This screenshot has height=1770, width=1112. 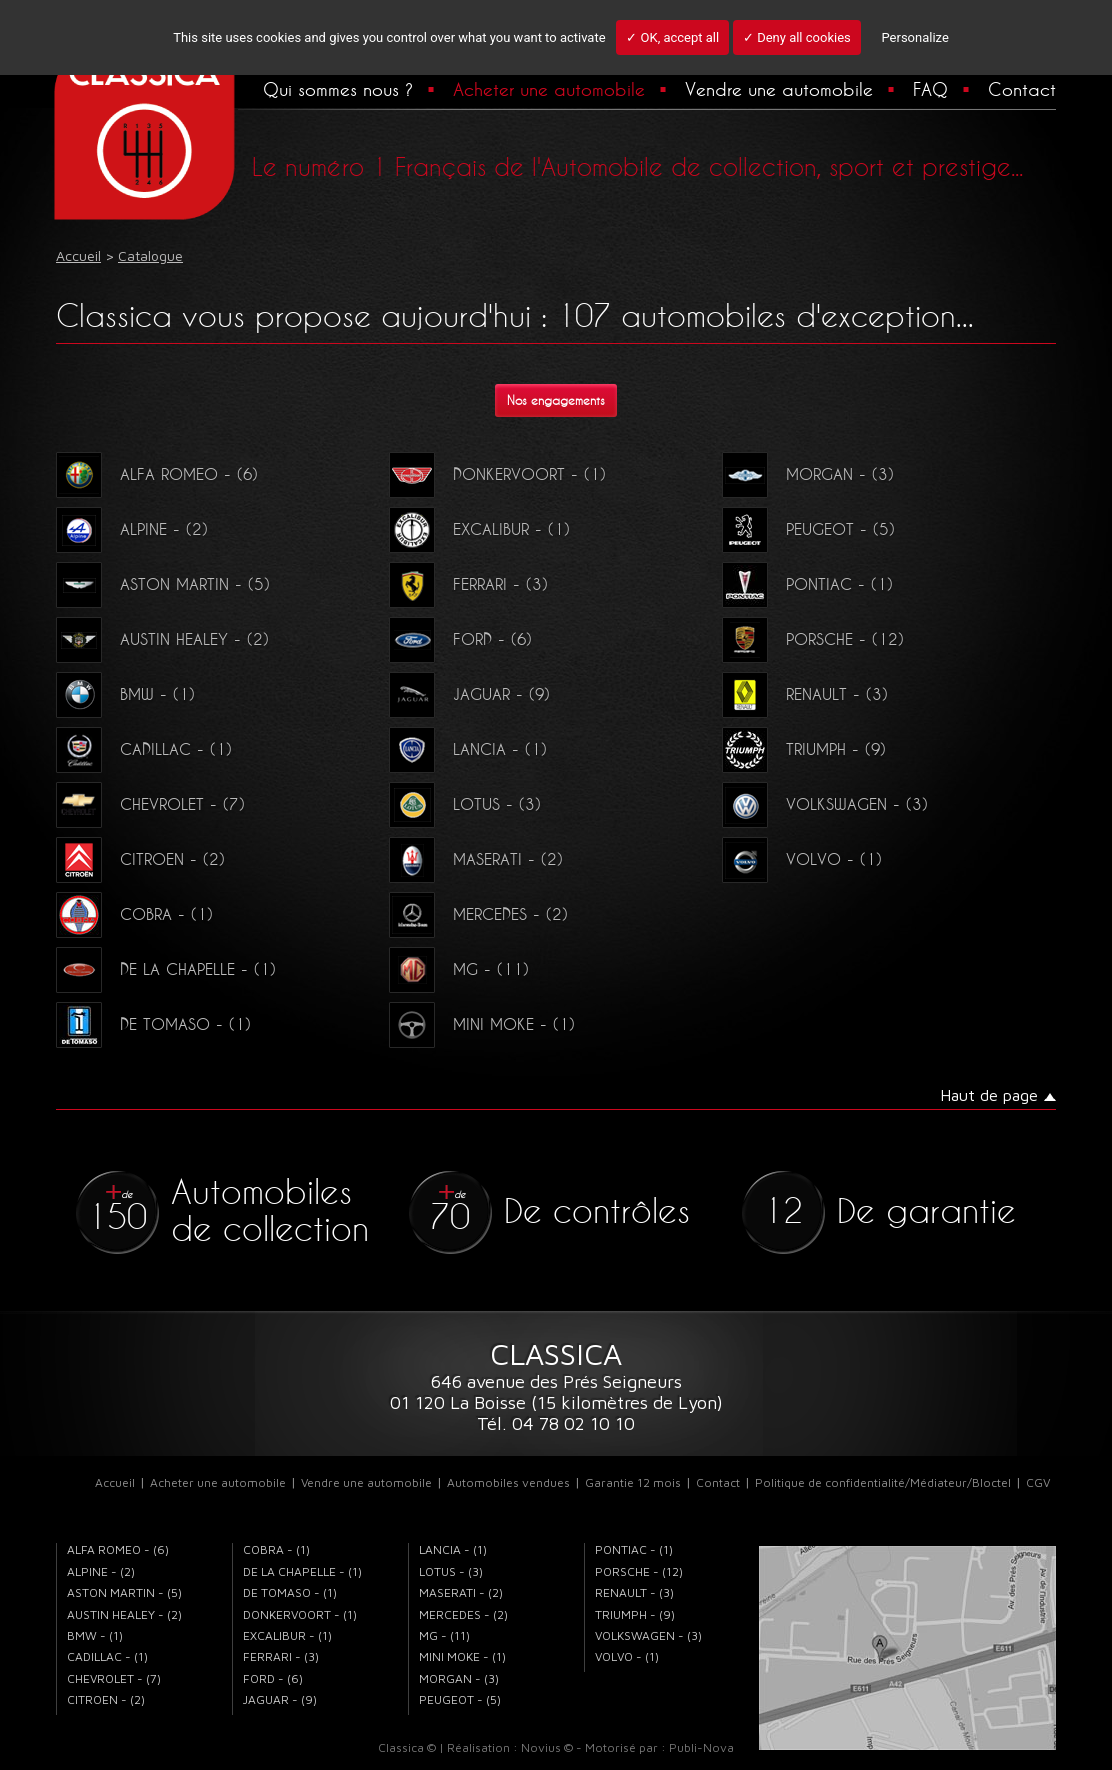 I want to click on Nos engagements, so click(x=556, y=400).